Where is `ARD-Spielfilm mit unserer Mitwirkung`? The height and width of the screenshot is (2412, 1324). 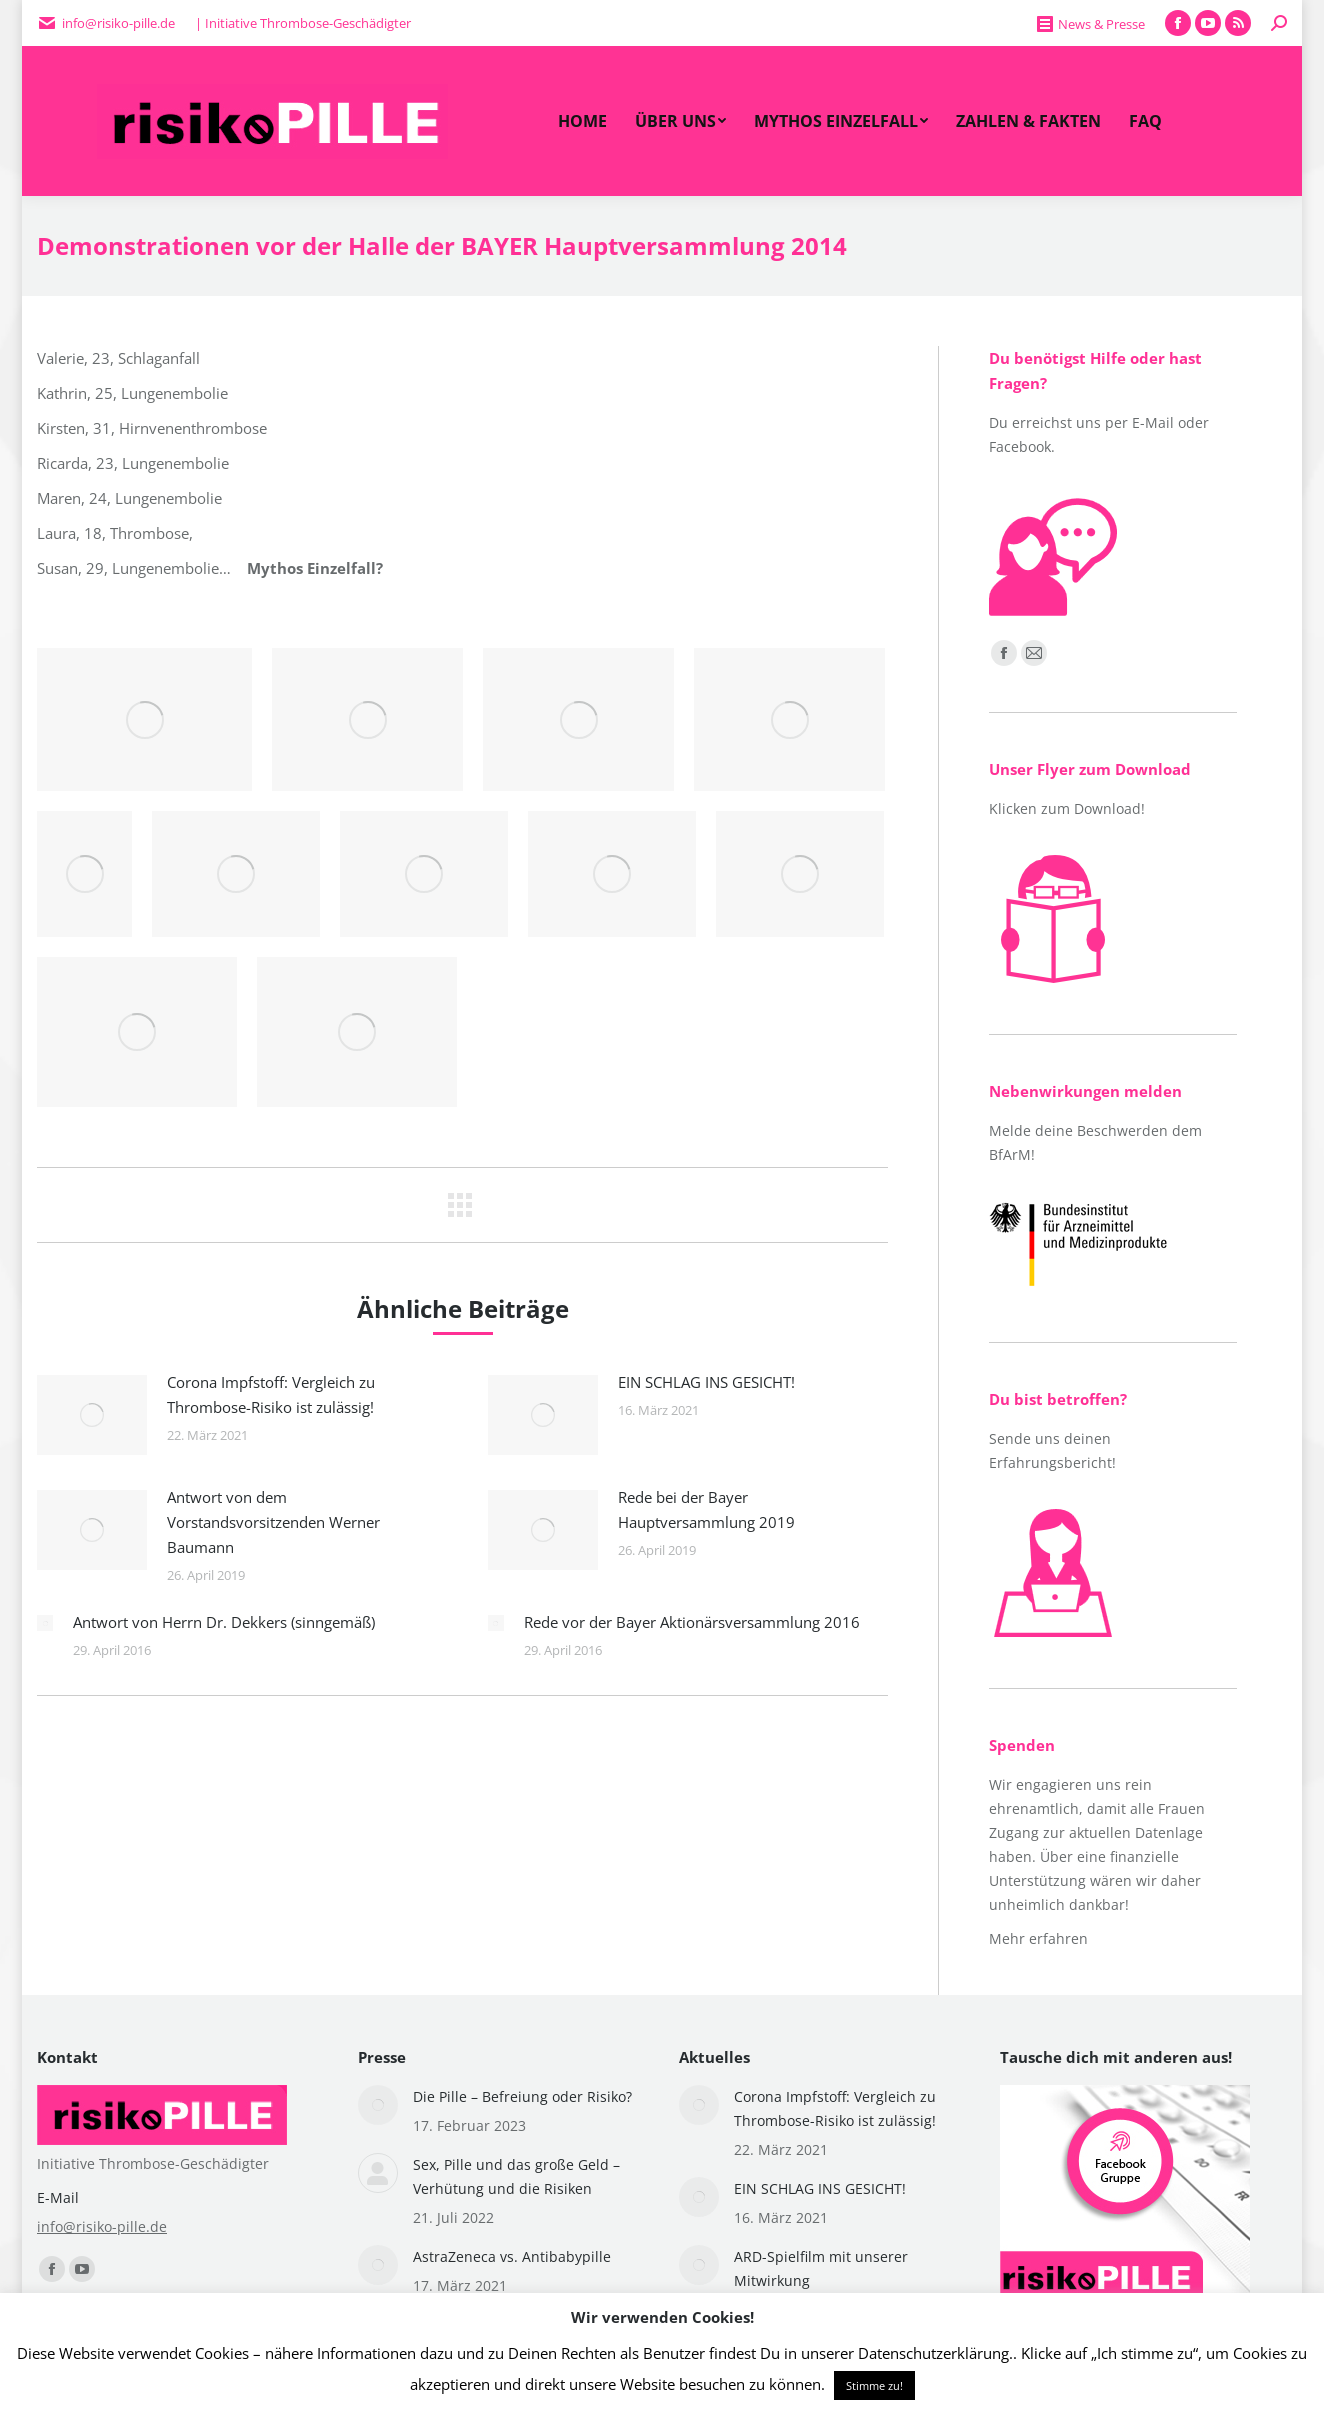
ARD-Spielfilm mit unserer Mitwirkung is located at coordinates (821, 2268).